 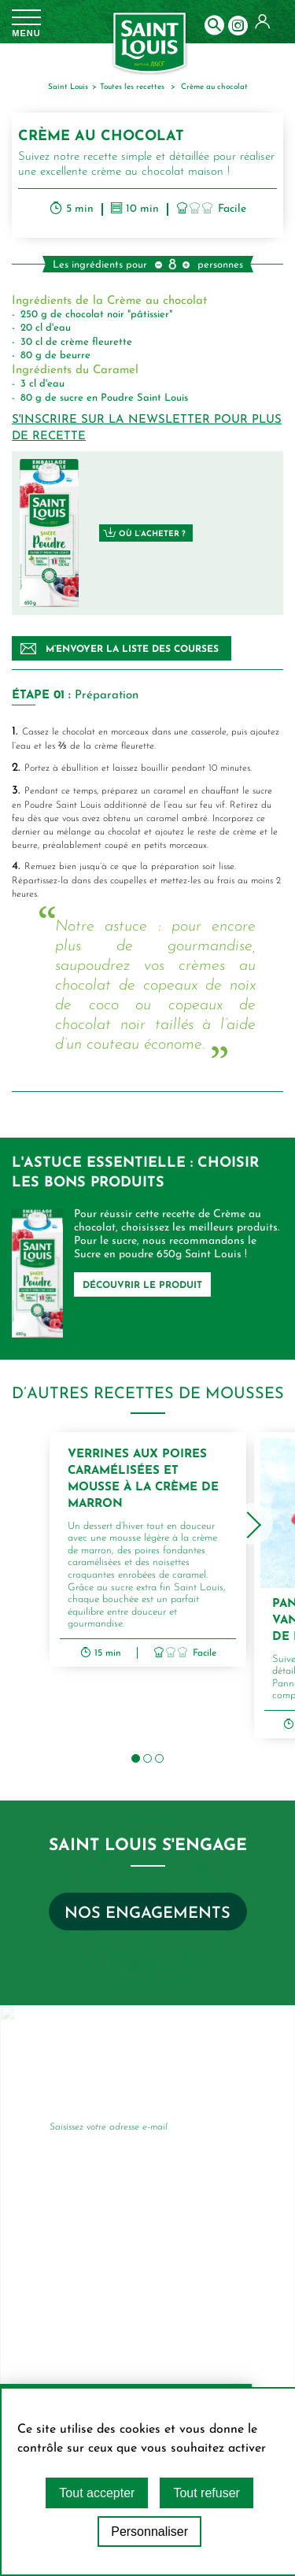 I want to click on M’envoyer la liste des courses, so click(x=119, y=648).